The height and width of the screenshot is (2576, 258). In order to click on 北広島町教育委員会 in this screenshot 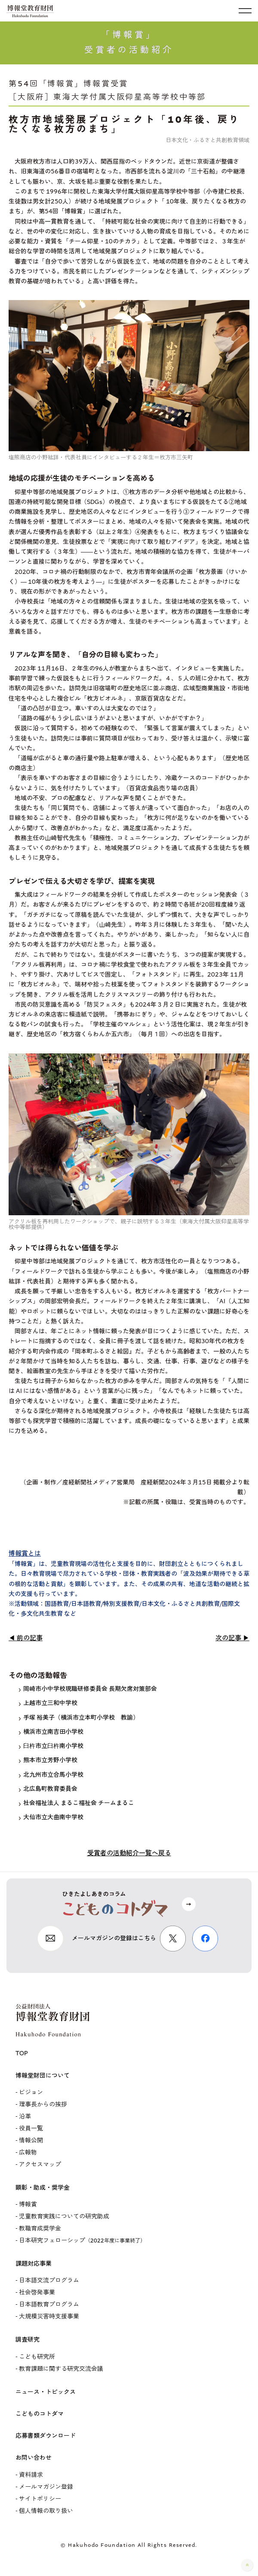, I will do `click(48, 1789)`.